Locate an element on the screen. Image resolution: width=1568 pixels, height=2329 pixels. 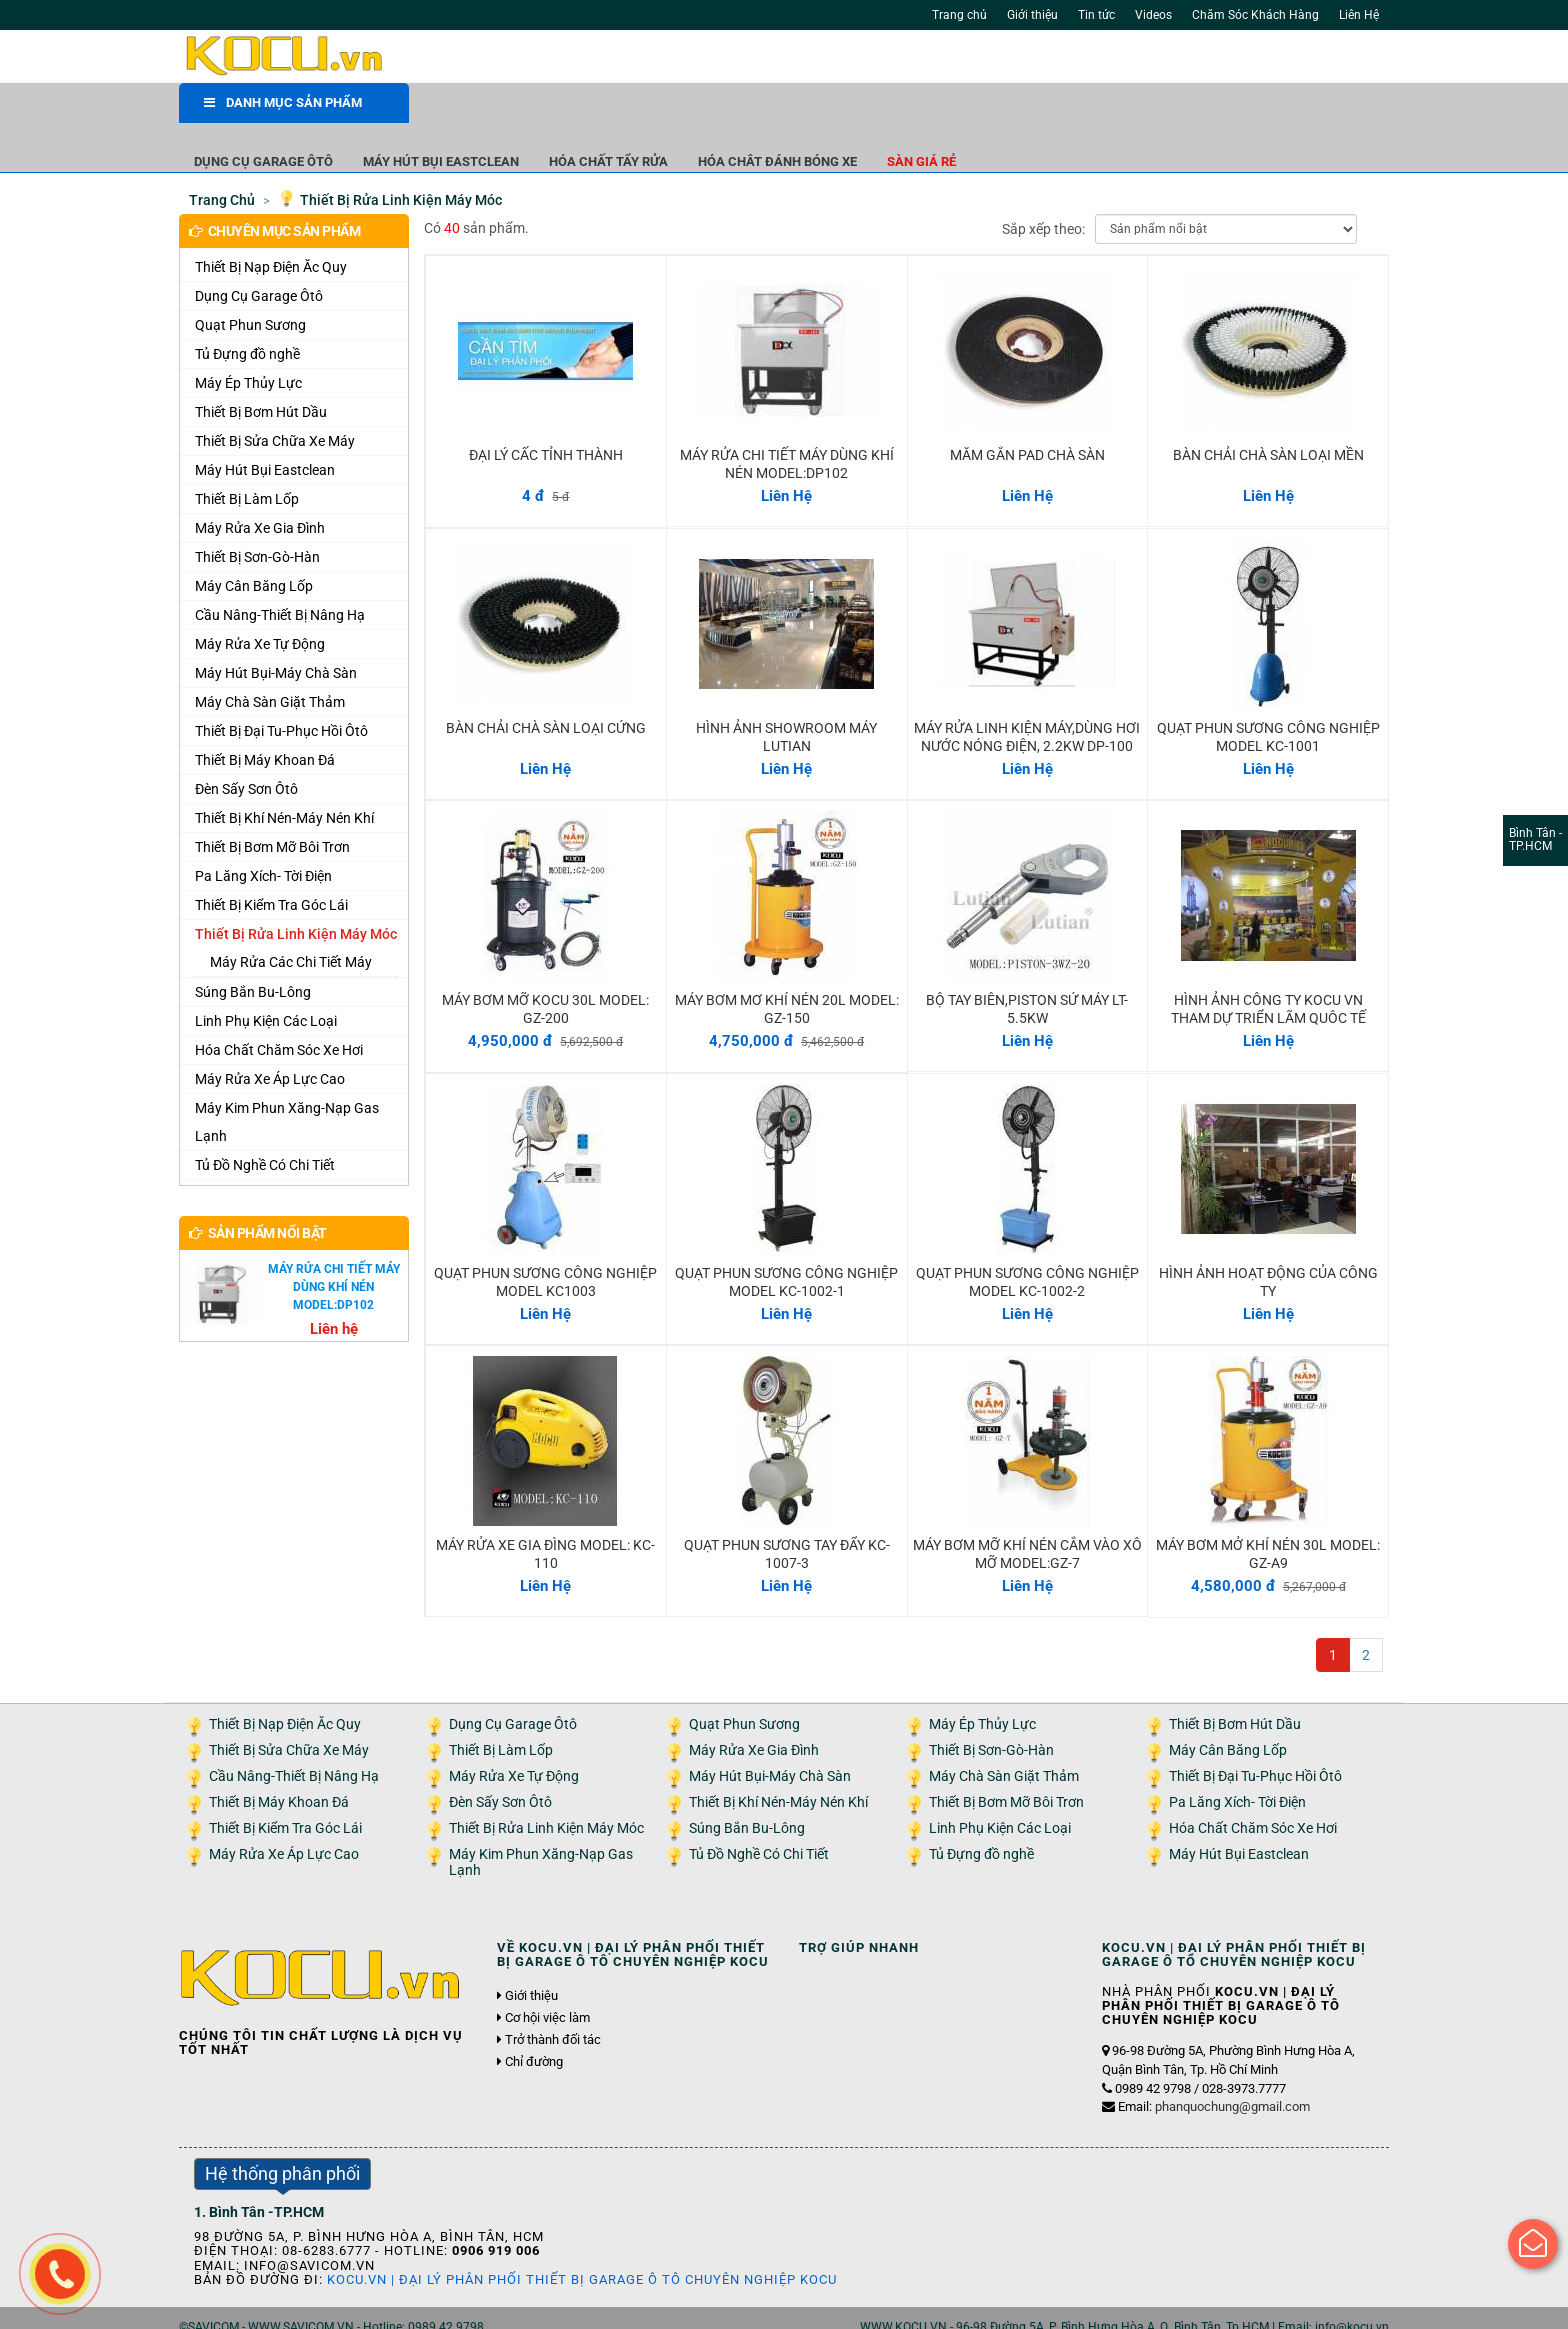
KOCU.VN | ĐẠI LÝ PHÂN PHỐI THIẾT BỊ GARAGE Ô TÔ CHUYÊN NGHIỆP KOCU is located at coordinates (582, 2238).